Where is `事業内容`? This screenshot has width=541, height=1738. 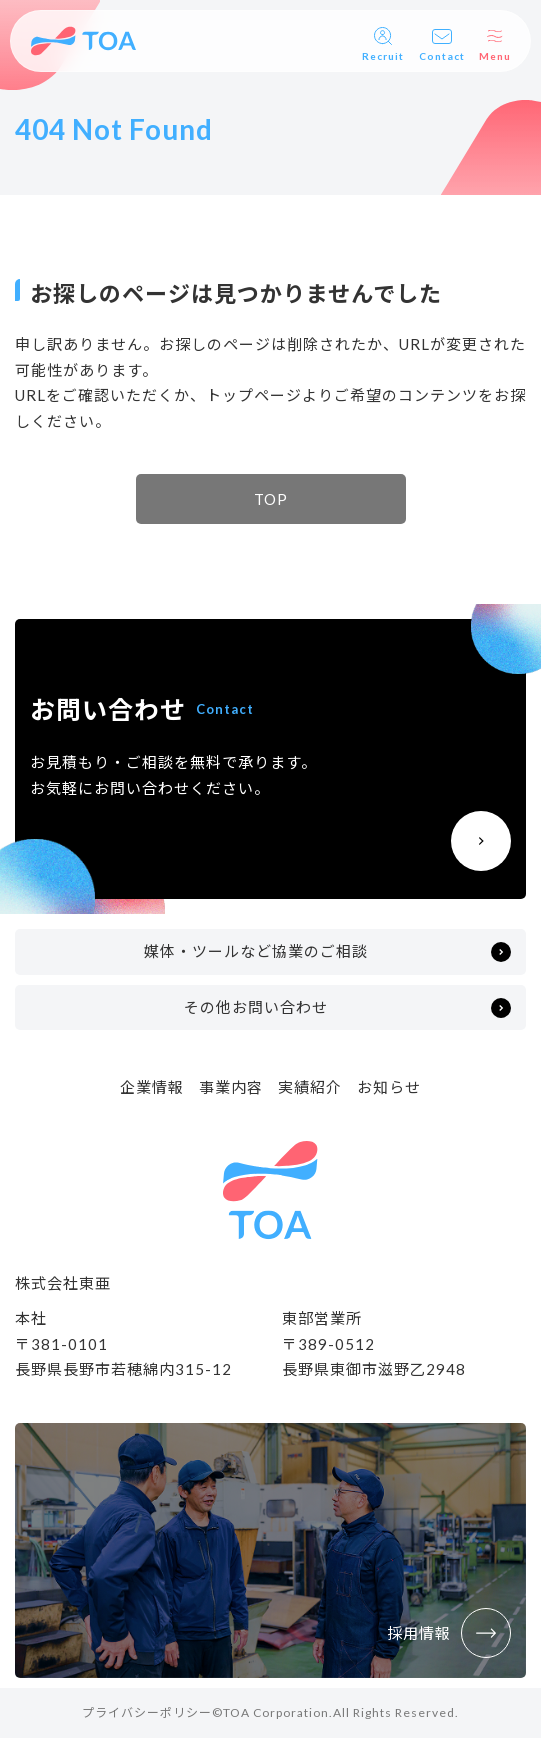
事業内容 is located at coordinates (231, 1087).